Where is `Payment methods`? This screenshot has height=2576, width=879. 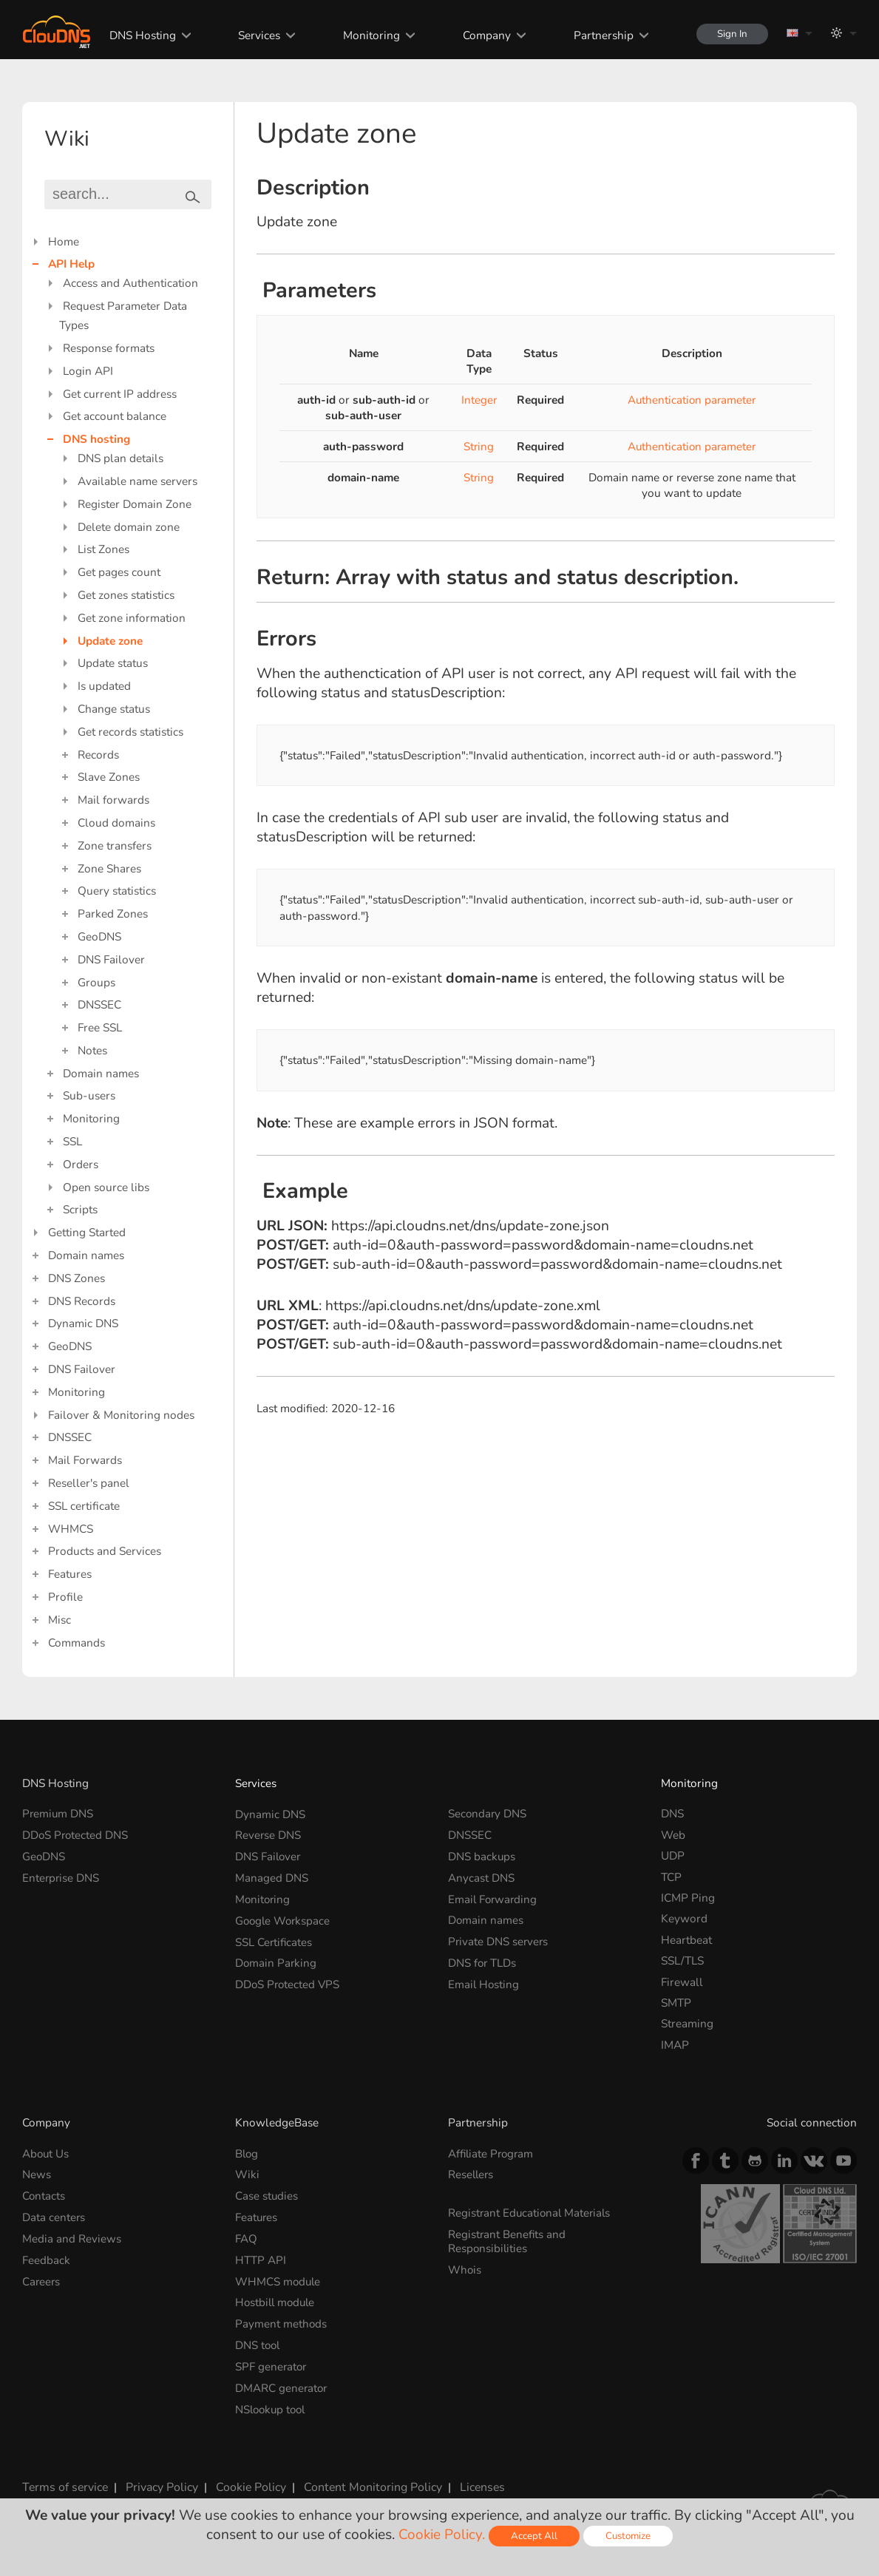 Payment methods is located at coordinates (281, 2321).